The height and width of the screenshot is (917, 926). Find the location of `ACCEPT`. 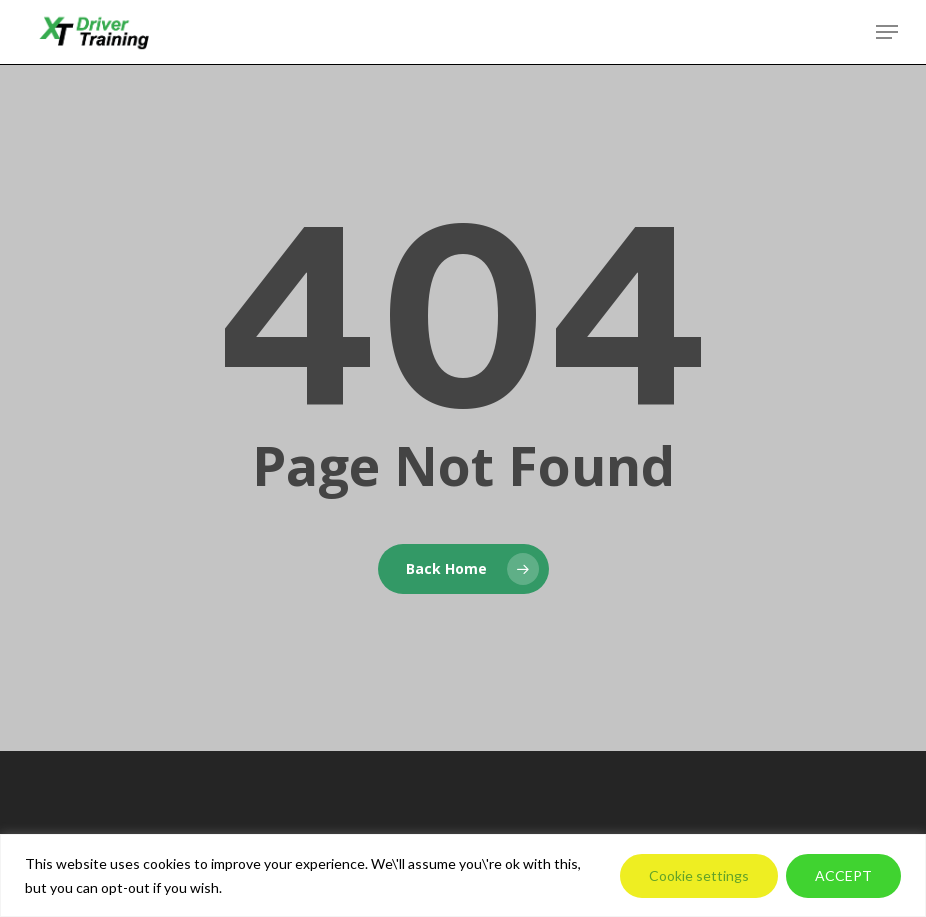

ACCEPT is located at coordinates (843, 875).